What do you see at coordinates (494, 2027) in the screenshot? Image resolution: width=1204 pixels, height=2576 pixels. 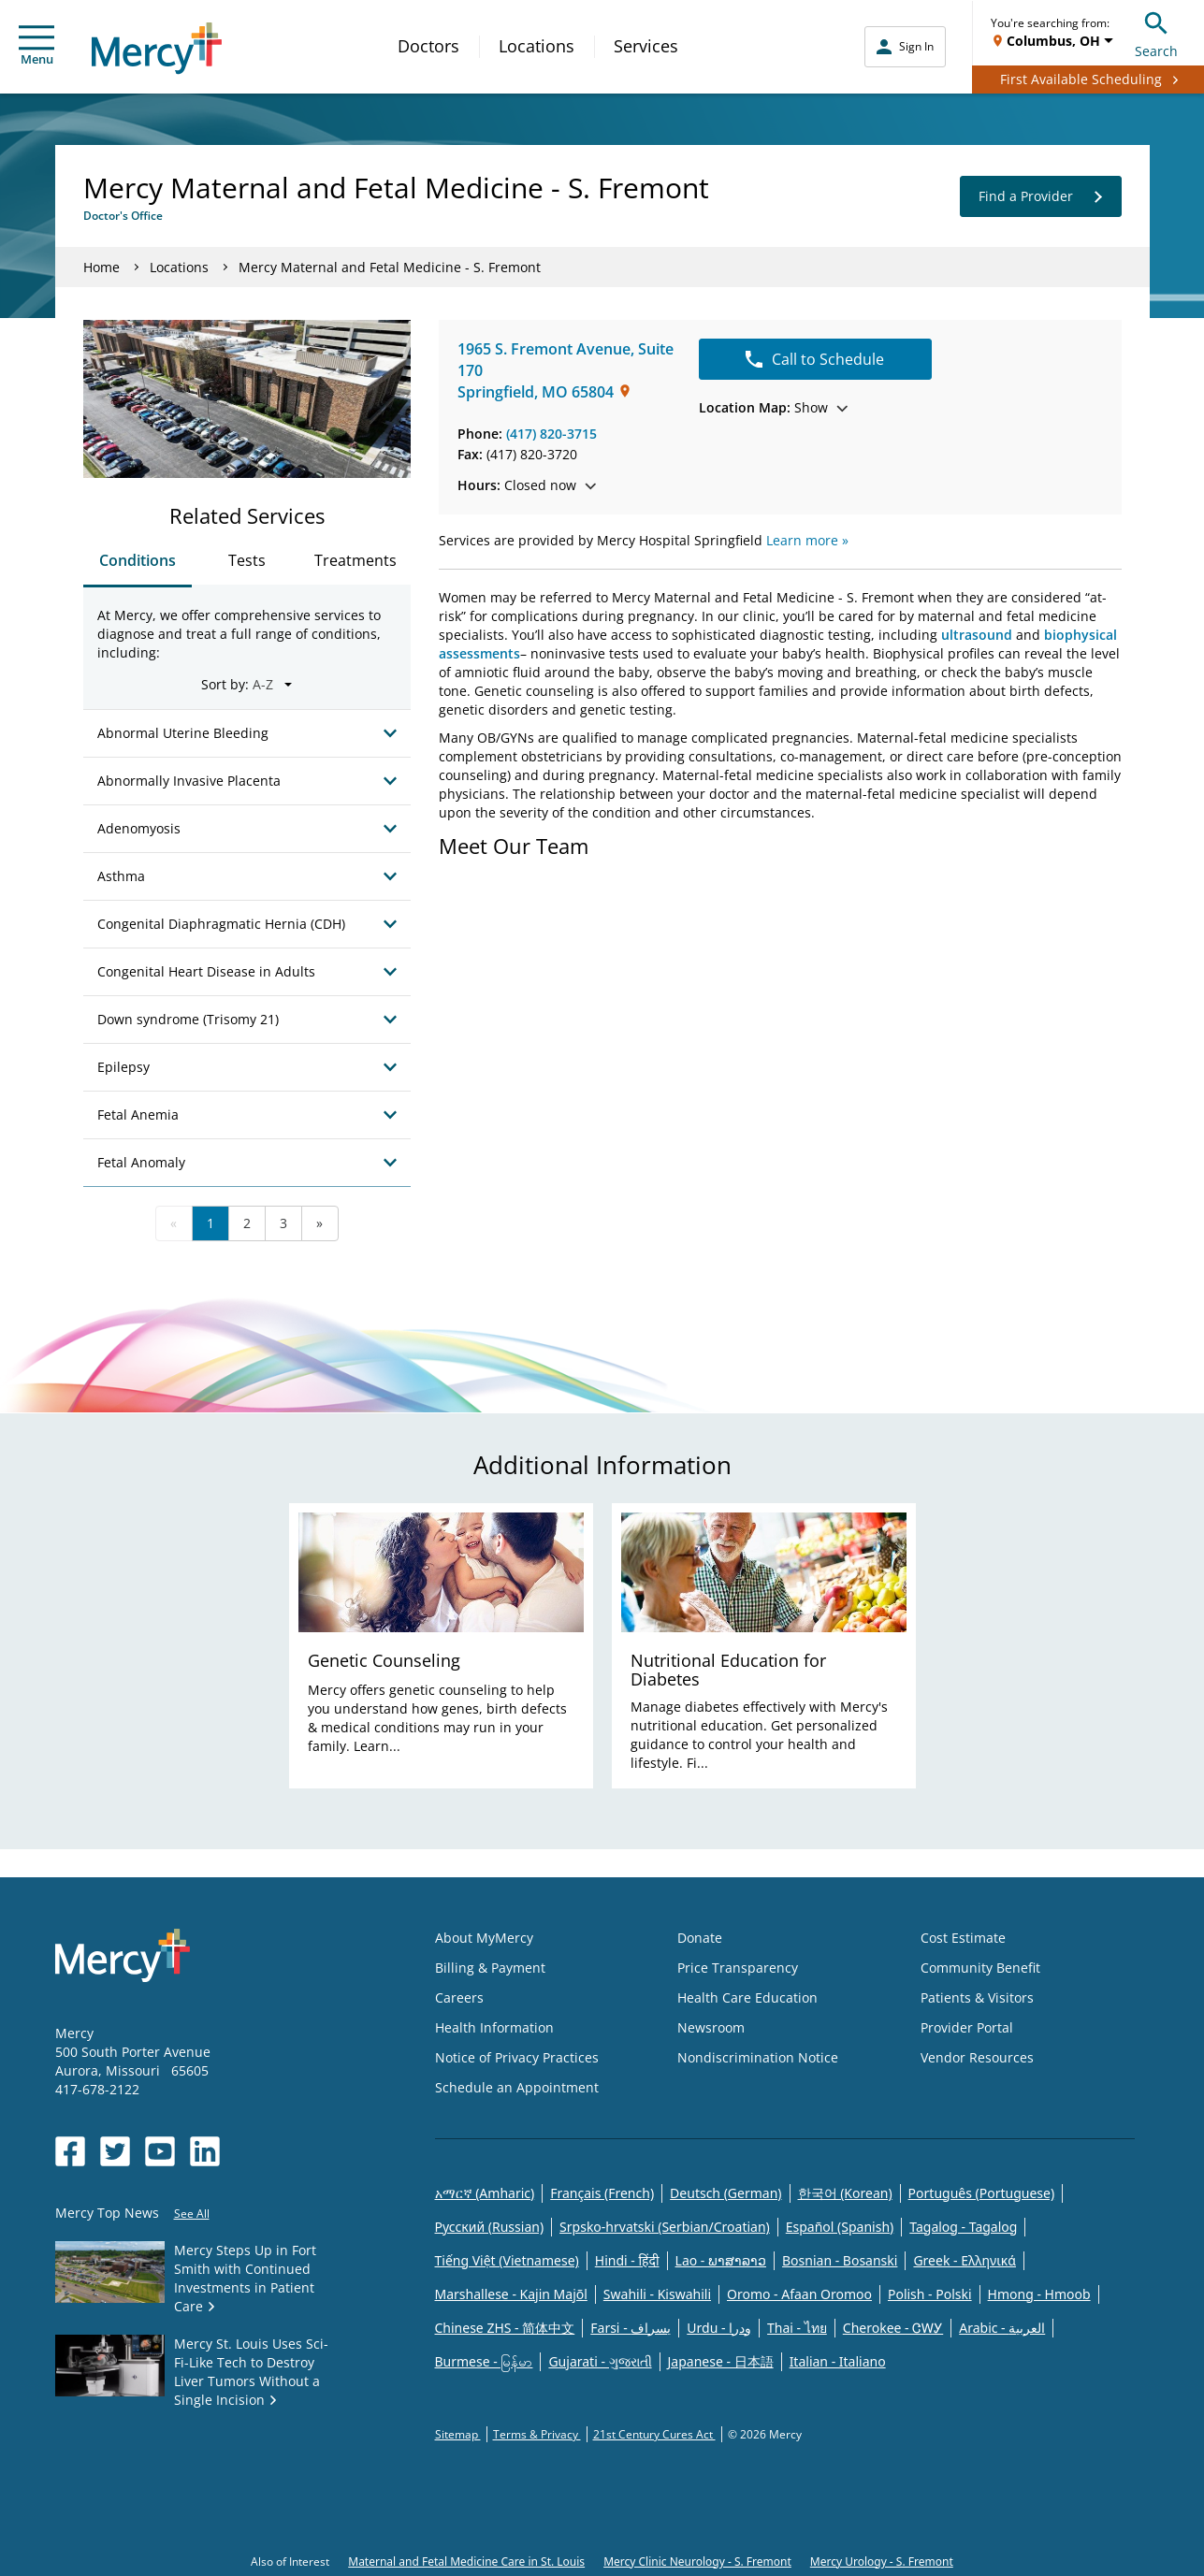 I see `Health Information` at bounding box center [494, 2027].